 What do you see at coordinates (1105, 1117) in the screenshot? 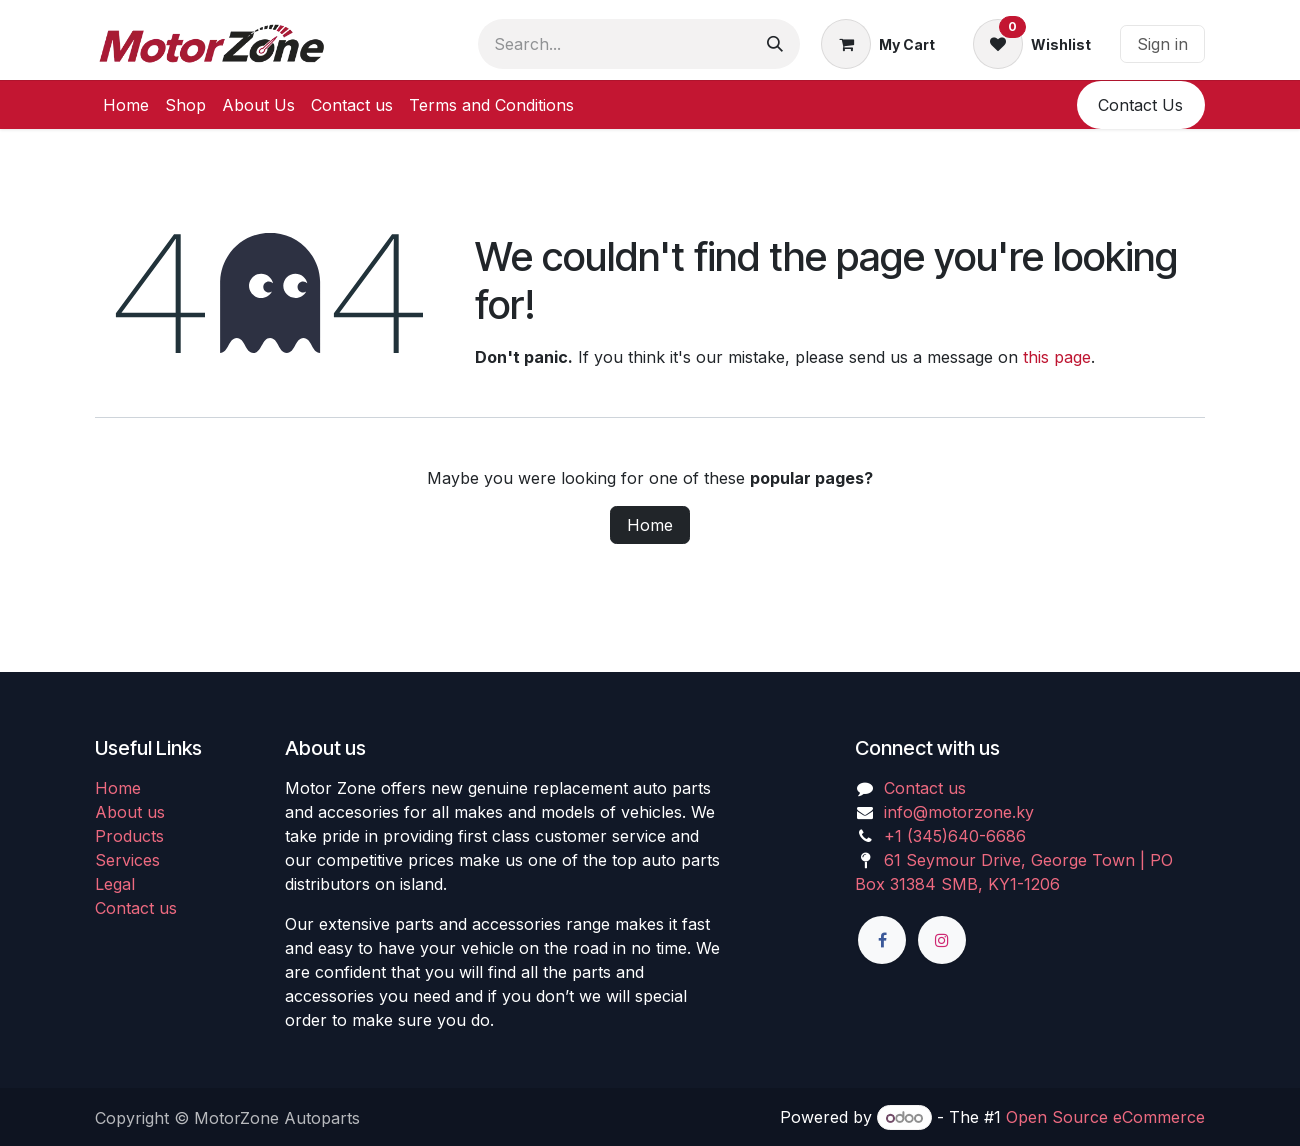
I see `Open Source eCommerce` at bounding box center [1105, 1117].